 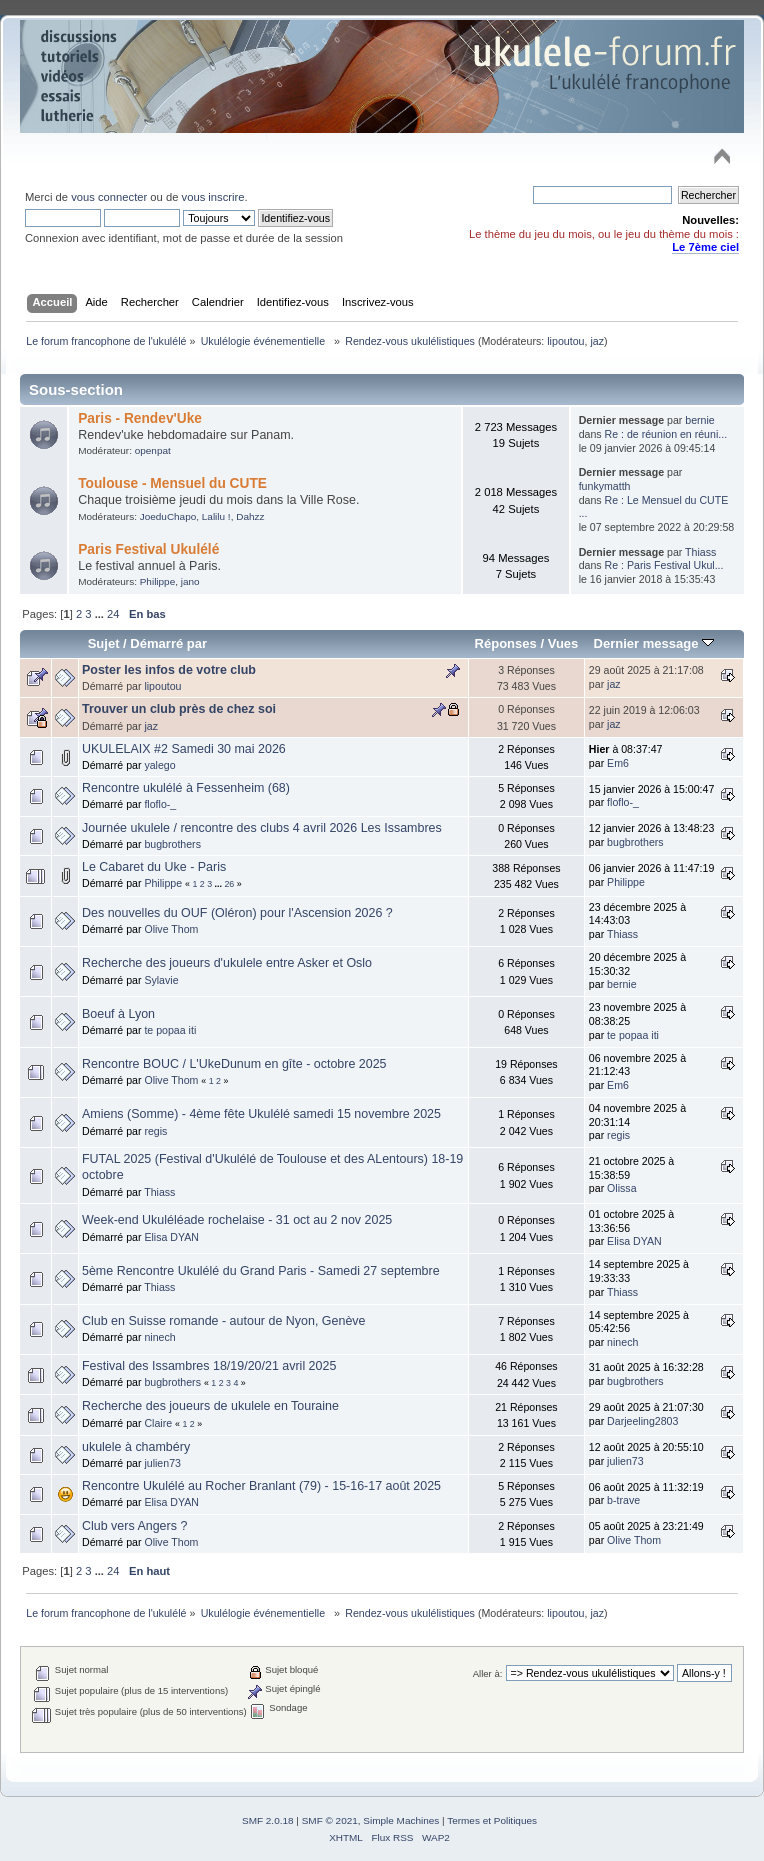 What do you see at coordinates (159, 765) in the screenshot?
I see `yalego` at bounding box center [159, 765].